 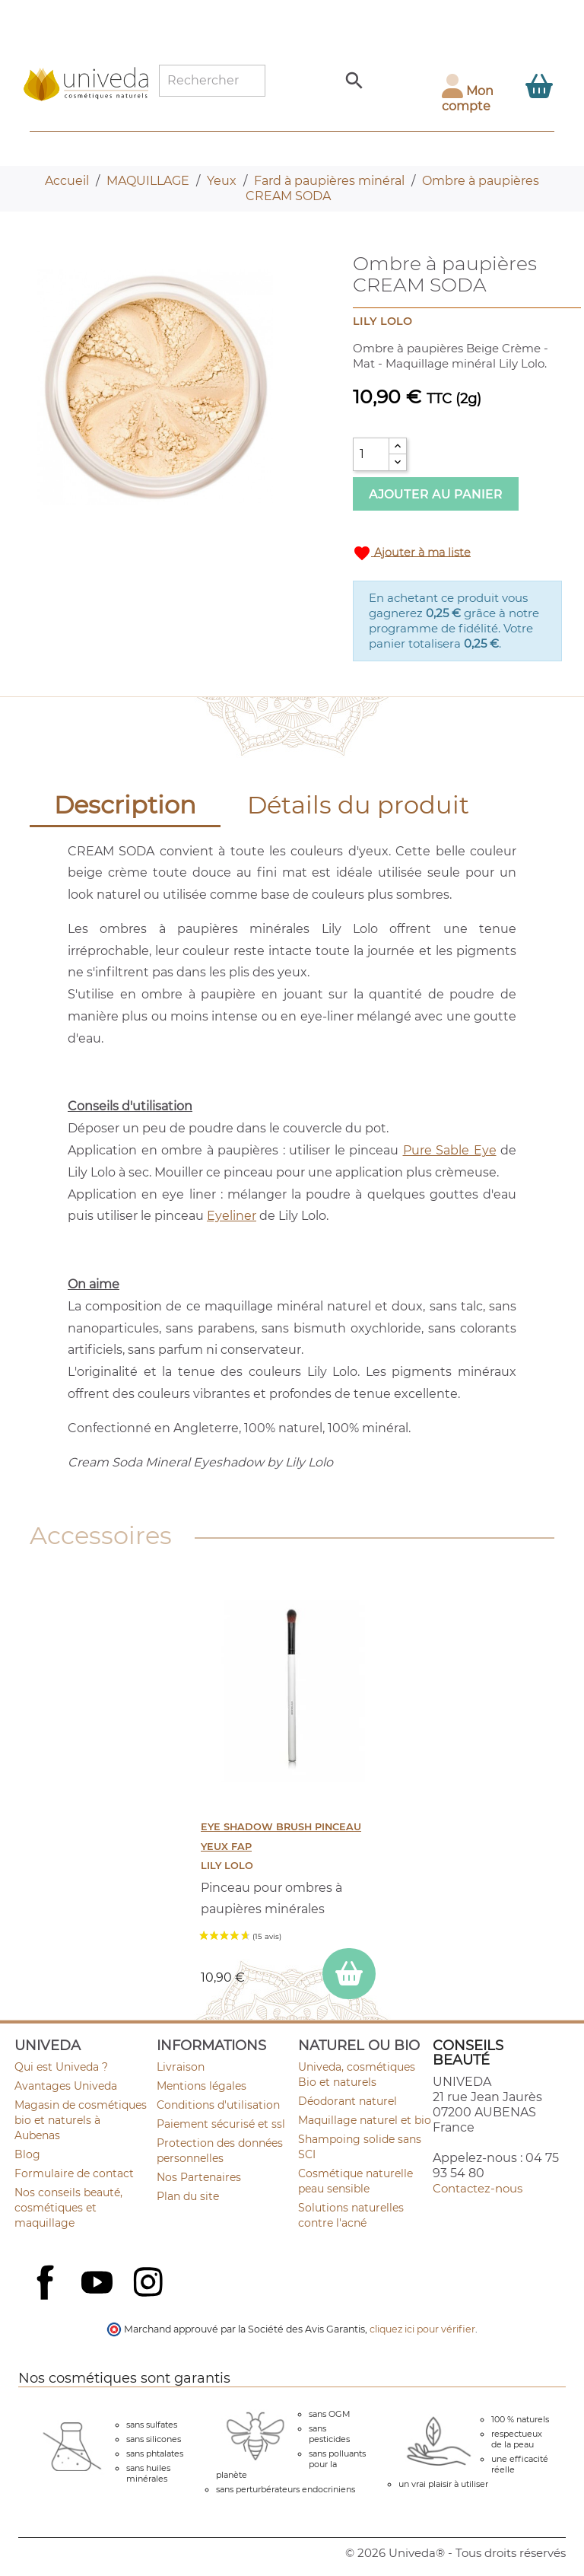 I want to click on Formulaire de contact, so click(x=74, y=2173).